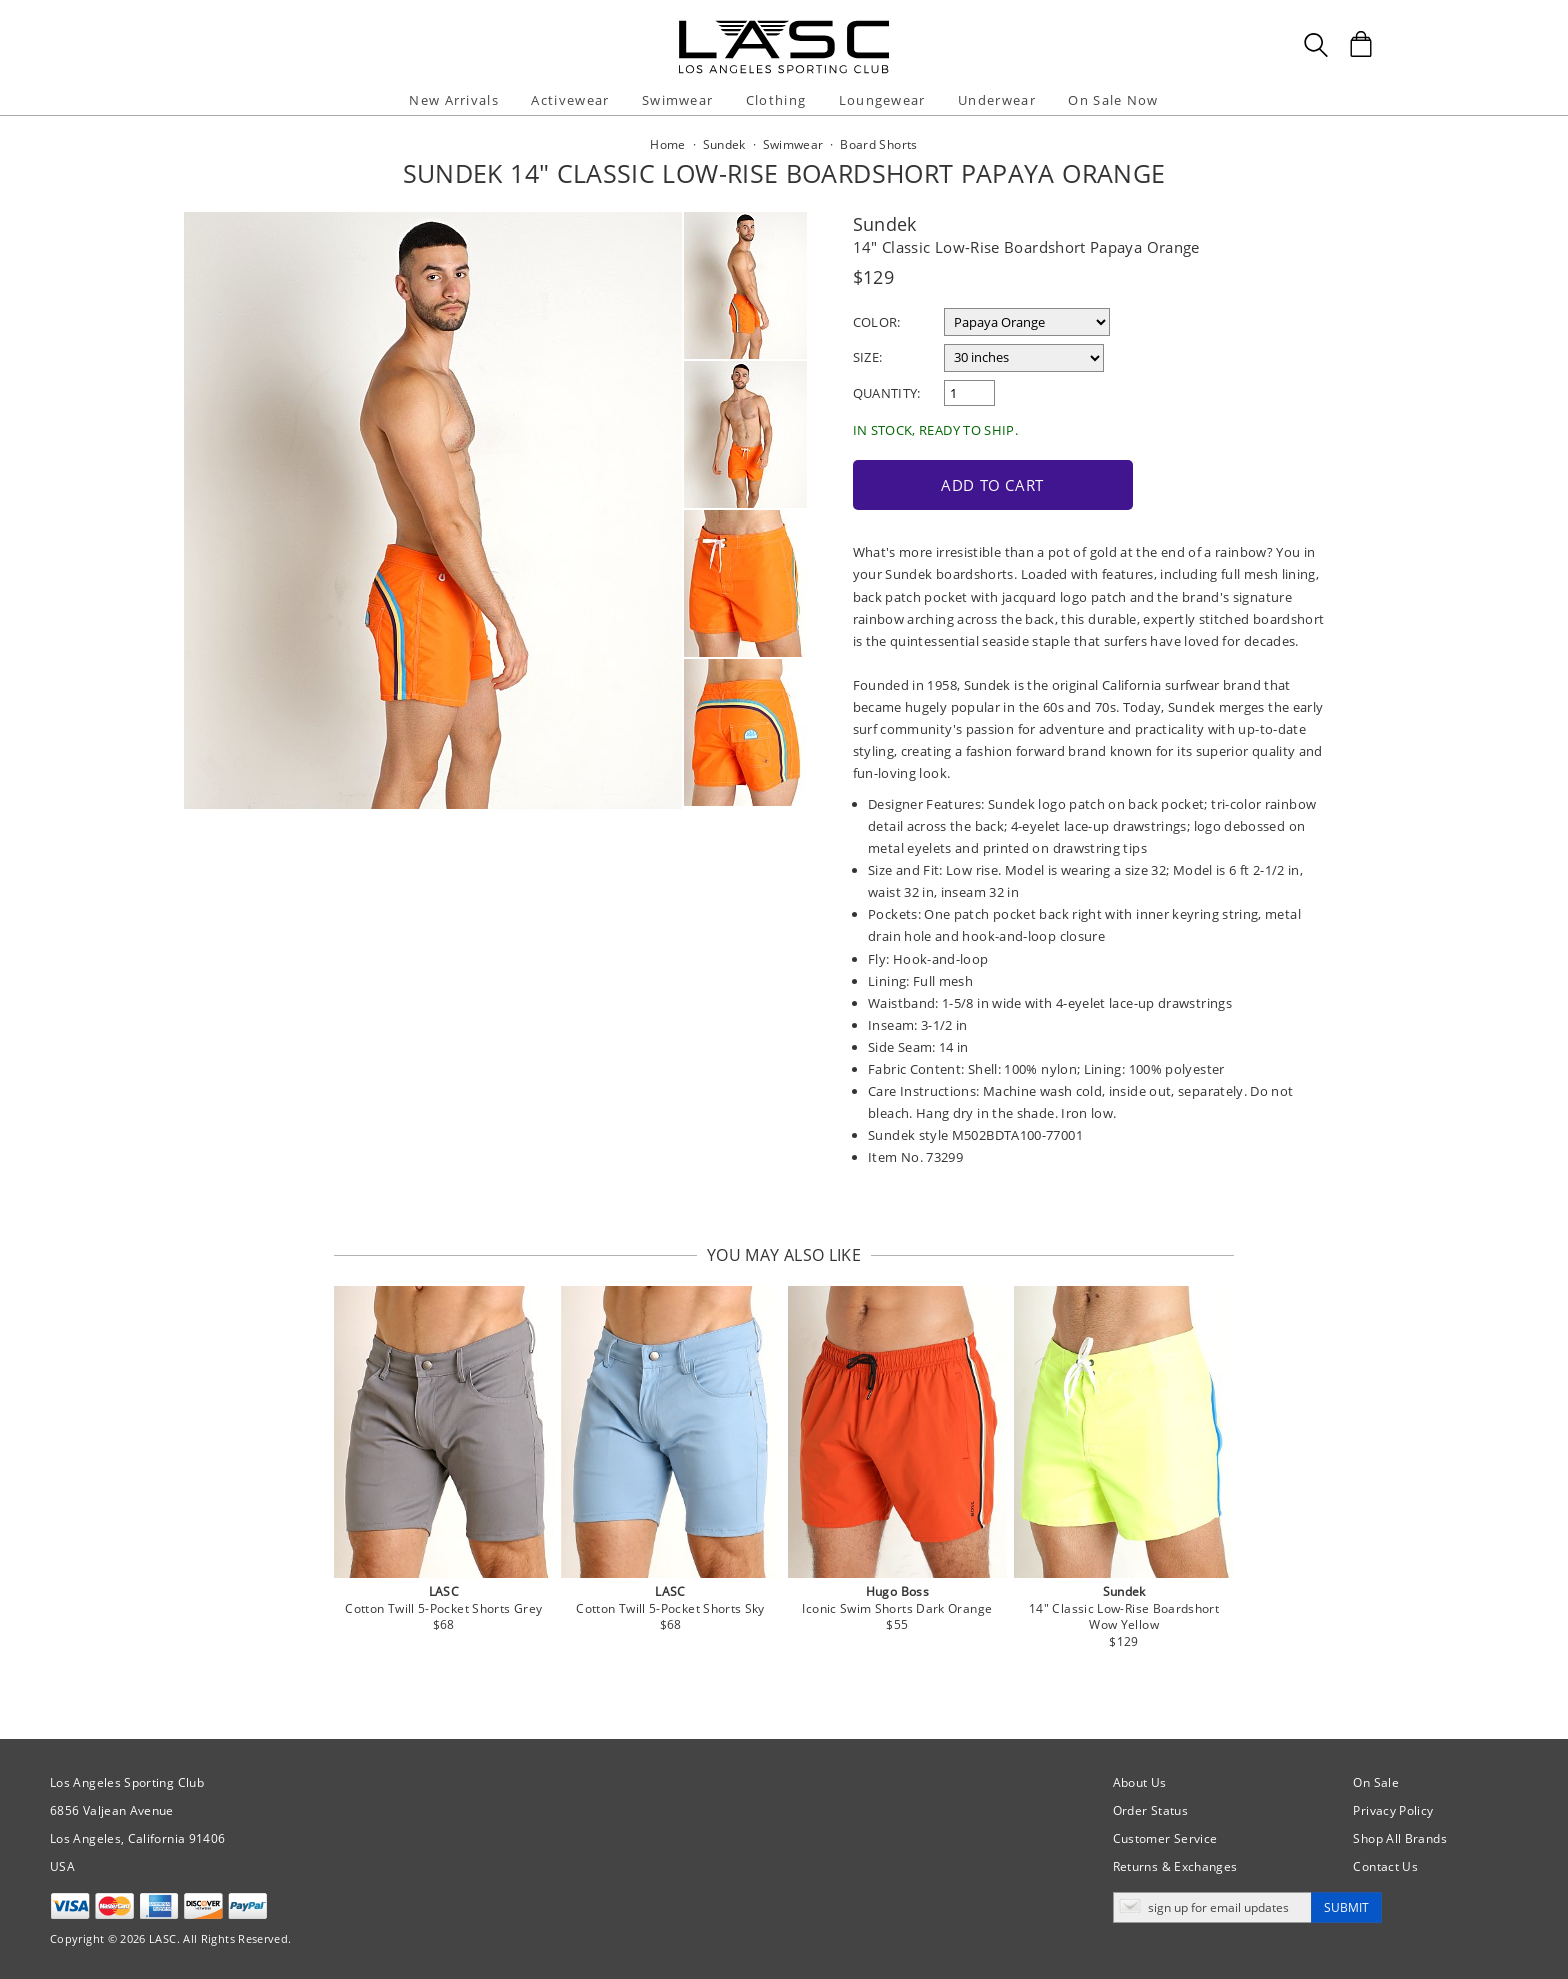 Image resolution: width=1568 pixels, height=1979 pixels. What do you see at coordinates (1399, 1838) in the screenshot?
I see `Shop All Brands` at bounding box center [1399, 1838].